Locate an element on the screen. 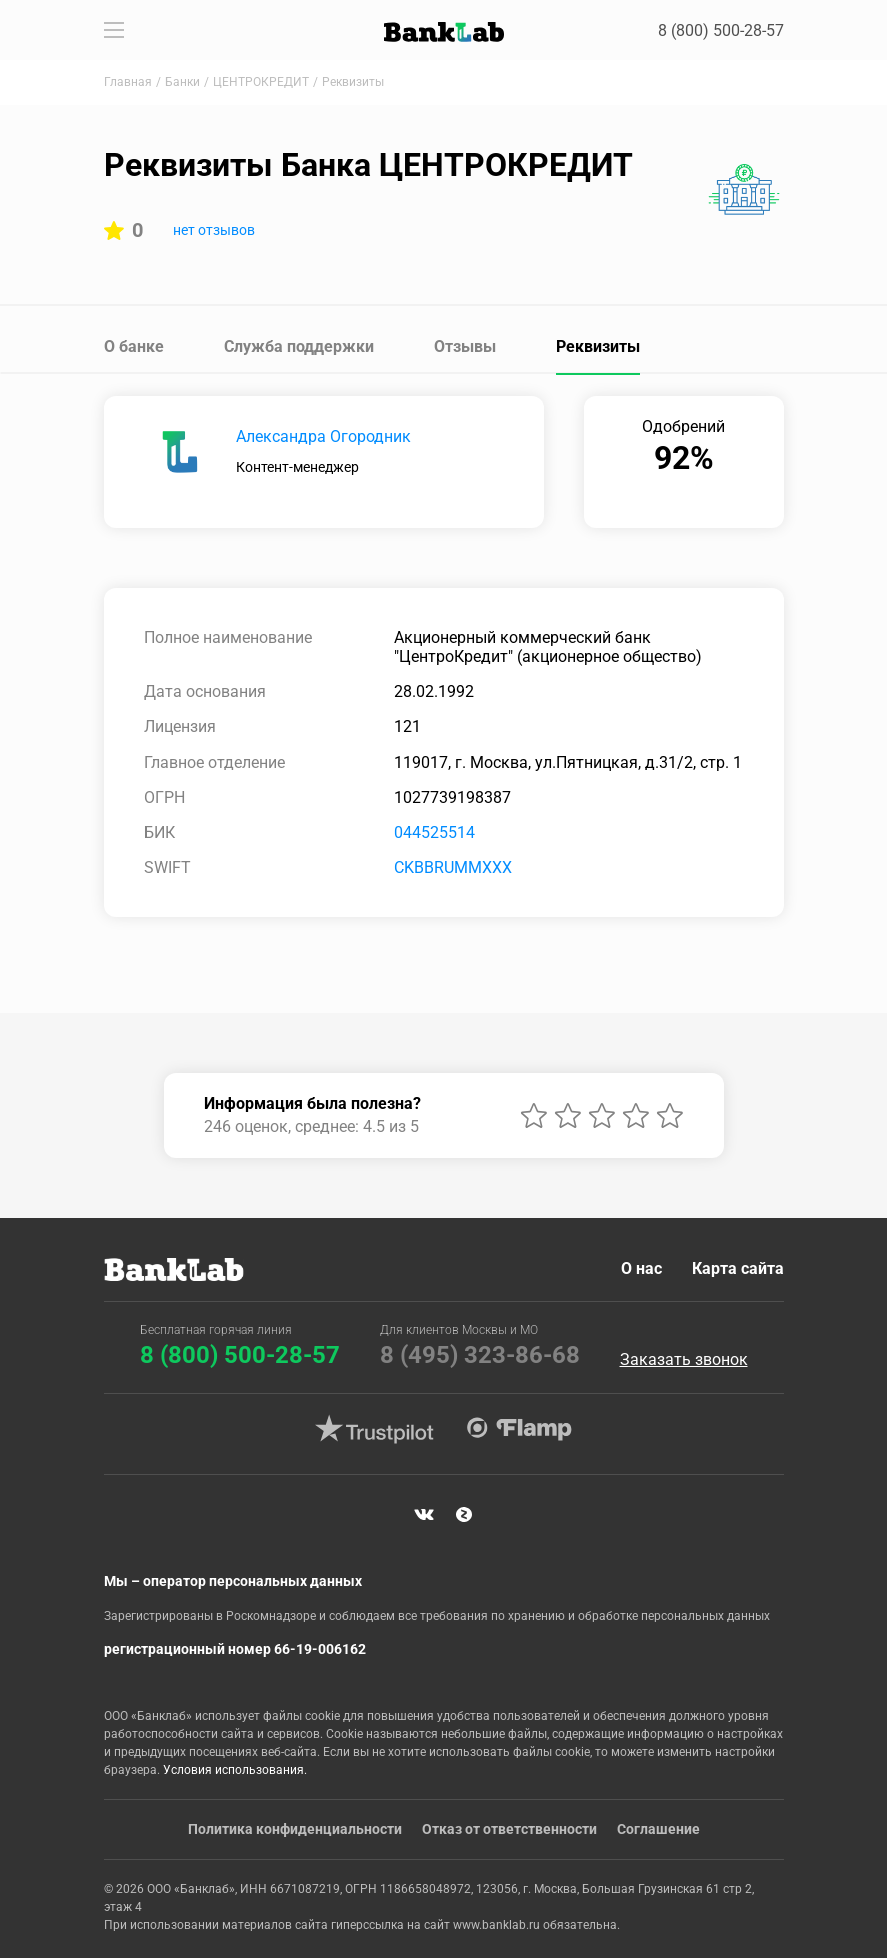 The width and height of the screenshot is (887, 1958). О банке is located at coordinates (134, 346).